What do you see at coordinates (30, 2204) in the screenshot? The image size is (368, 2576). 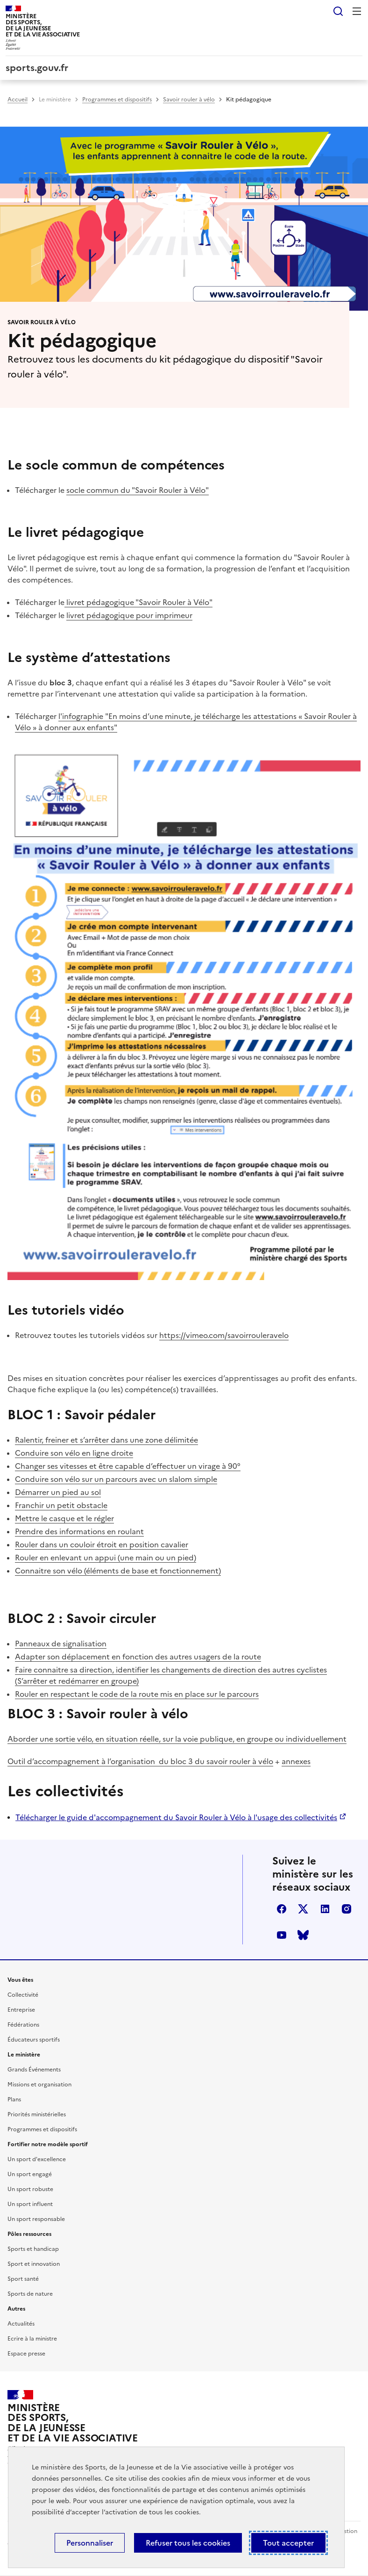 I see `Un sport influent` at bounding box center [30, 2204].